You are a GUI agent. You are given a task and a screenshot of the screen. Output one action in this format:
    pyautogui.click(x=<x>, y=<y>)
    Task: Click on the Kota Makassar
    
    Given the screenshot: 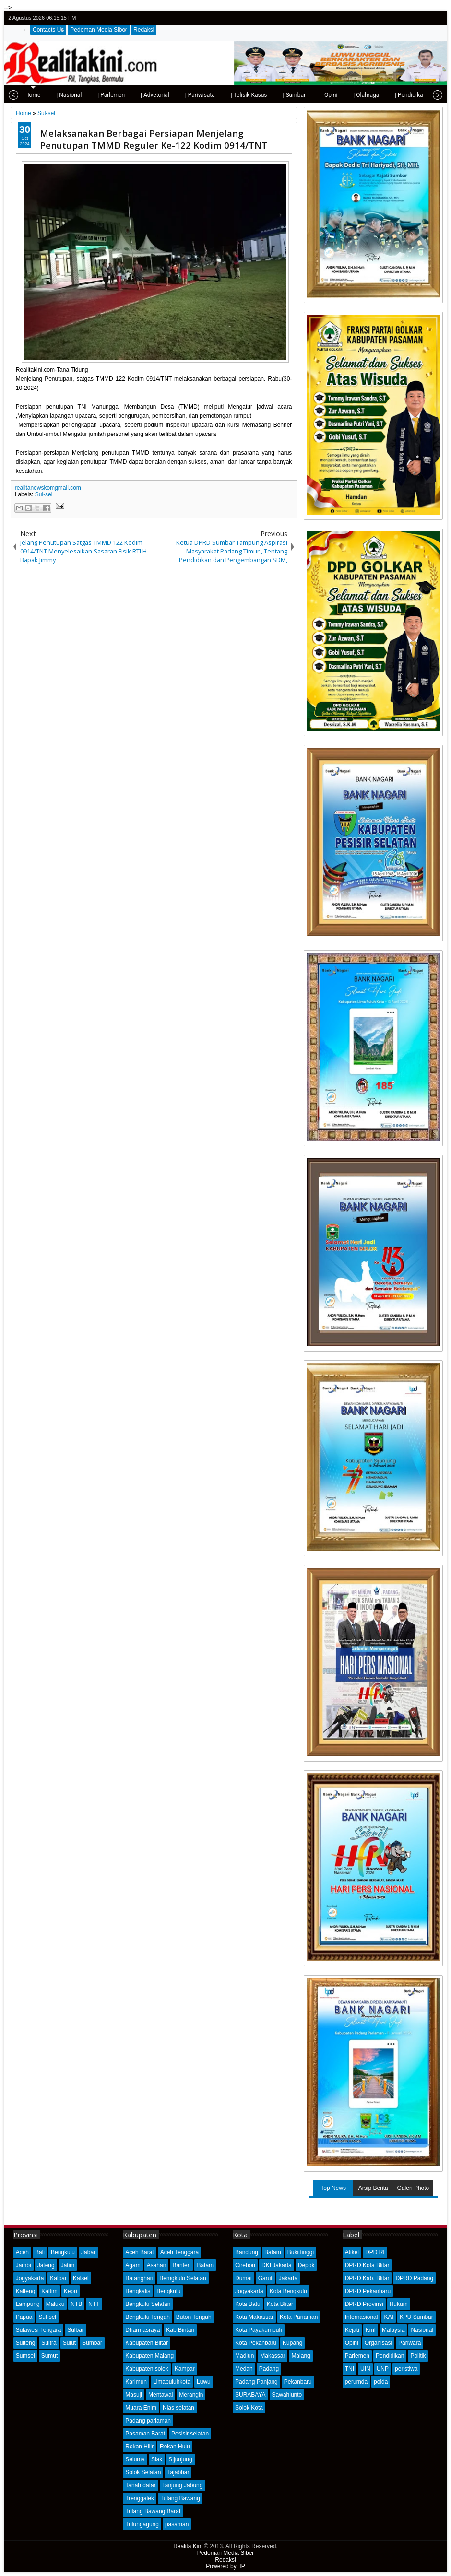 What is the action you would take?
    pyautogui.click(x=254, y=2317)
    